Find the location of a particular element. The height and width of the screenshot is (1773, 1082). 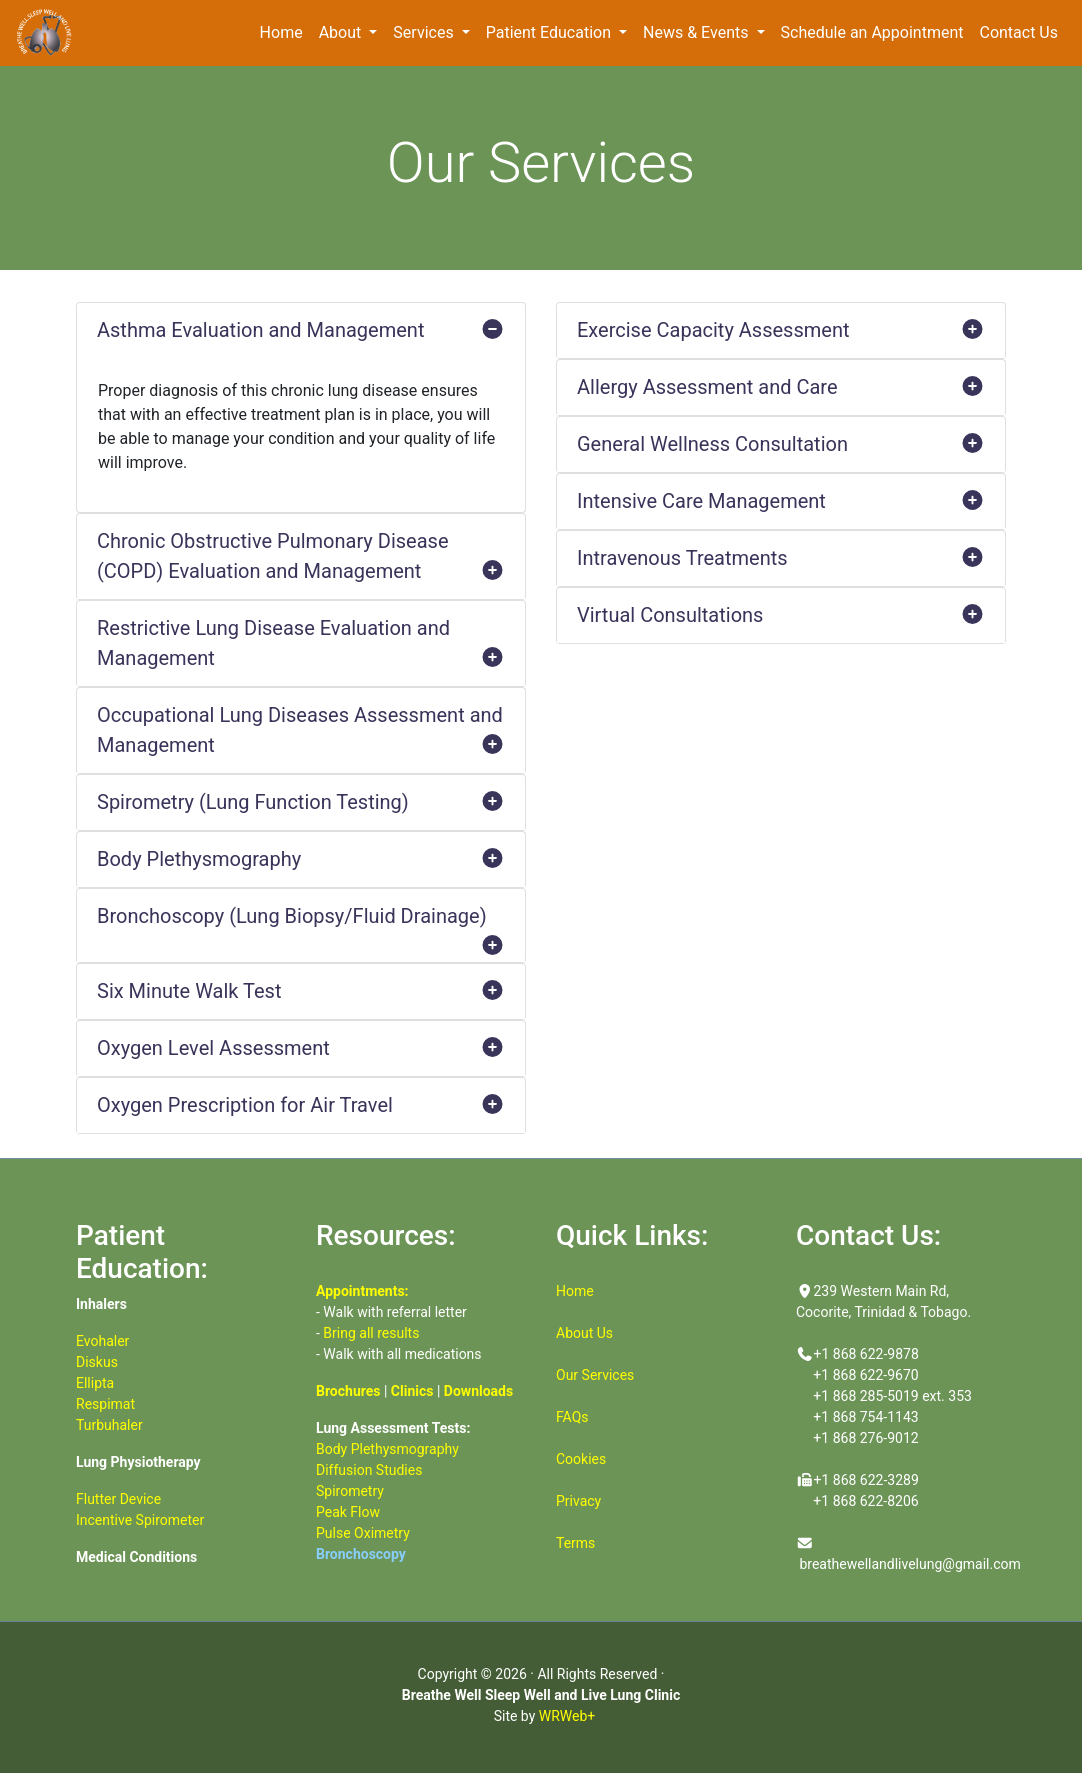

Contact Us is located at coordinates (1018, 32).